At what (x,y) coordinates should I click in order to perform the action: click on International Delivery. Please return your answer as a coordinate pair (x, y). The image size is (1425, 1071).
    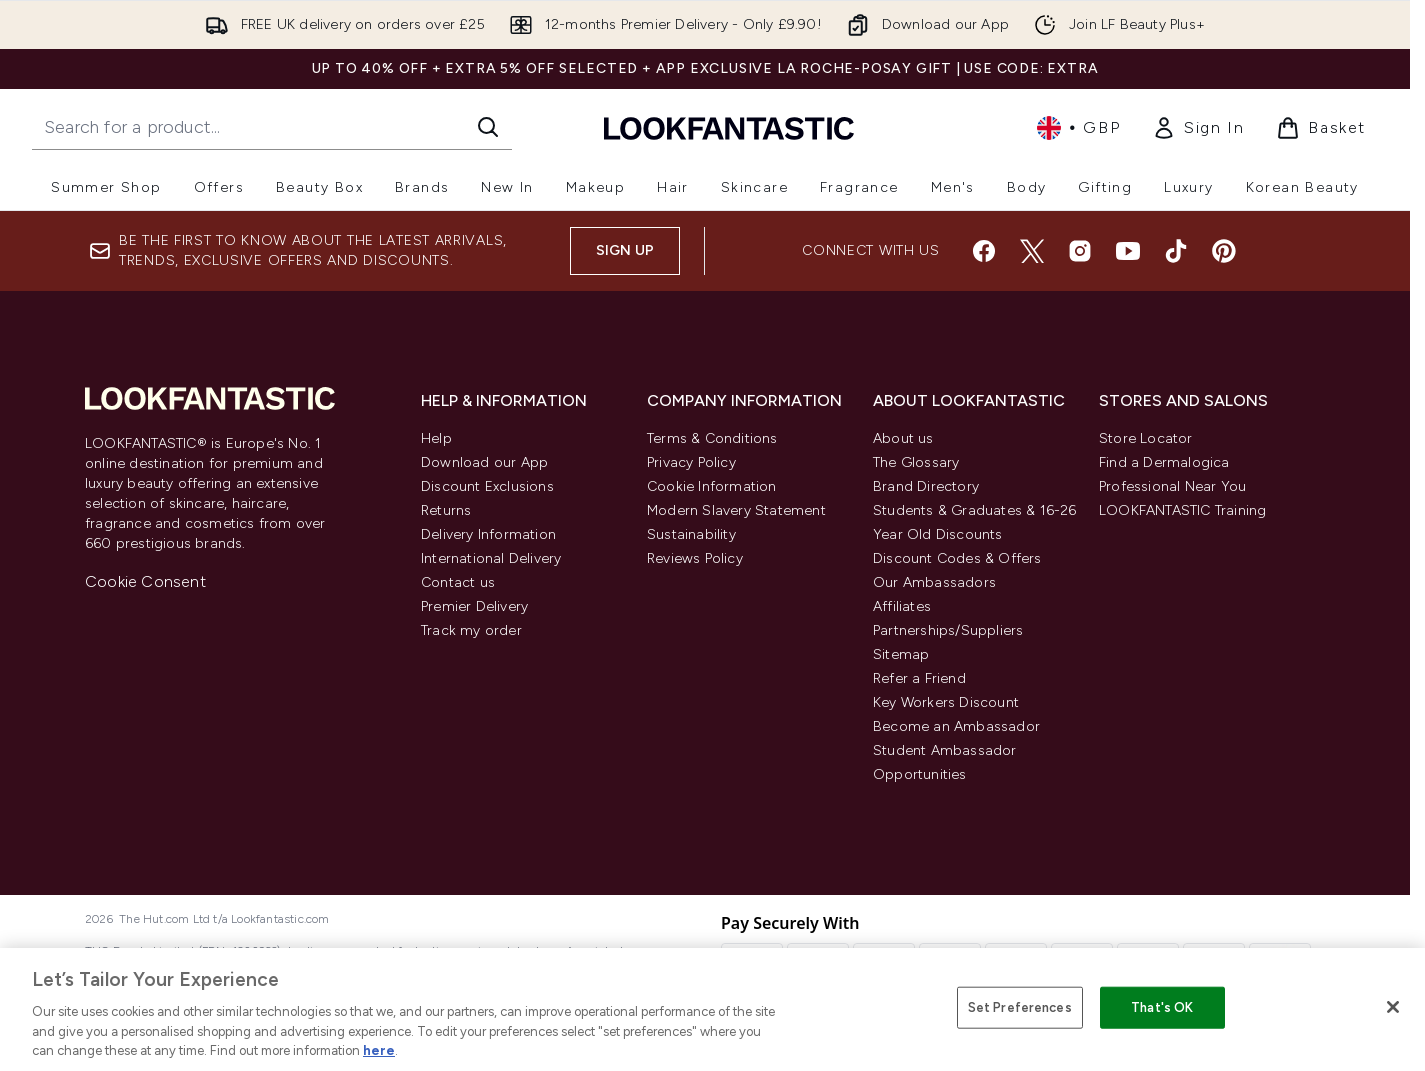
    Looking at the image, I should click on (491, 558).